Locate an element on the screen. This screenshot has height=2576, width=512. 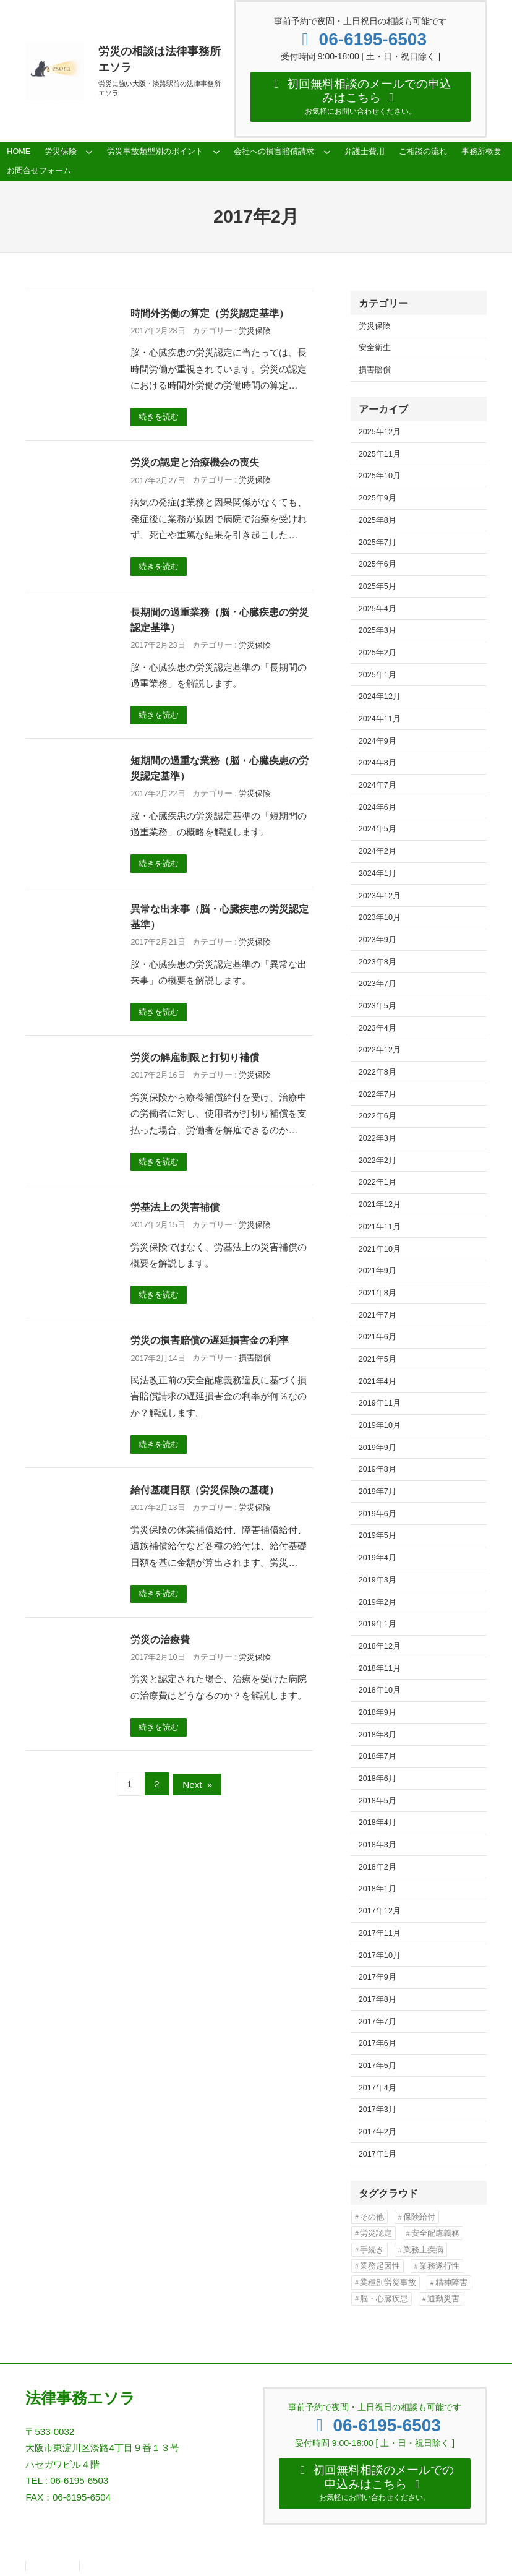
[会社への損害賠償請求のサブメニュー] is located at coordinates (327, 151).